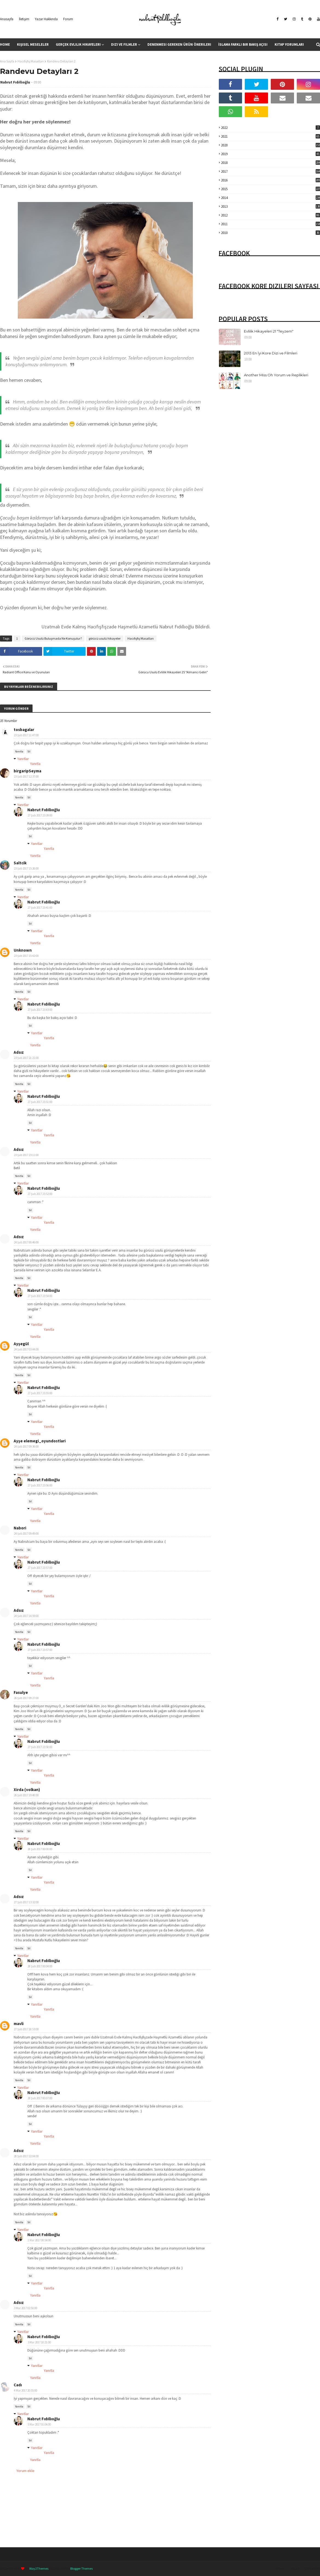  I want to click on About, so click(295, 2568).